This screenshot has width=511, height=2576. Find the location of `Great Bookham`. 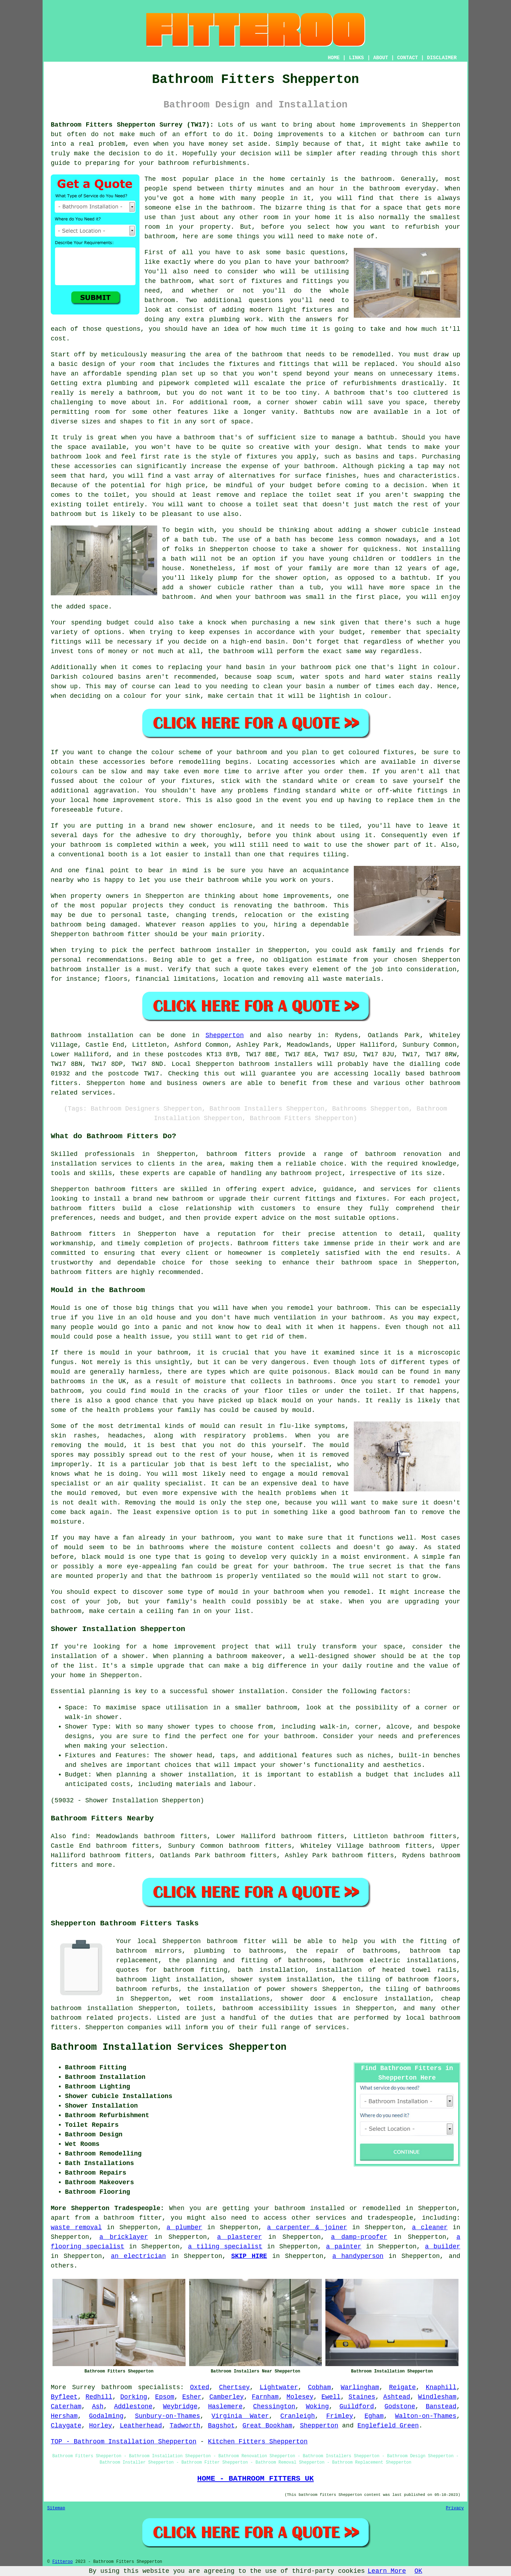

Great Bookham is located at coordinates (267, 2425).